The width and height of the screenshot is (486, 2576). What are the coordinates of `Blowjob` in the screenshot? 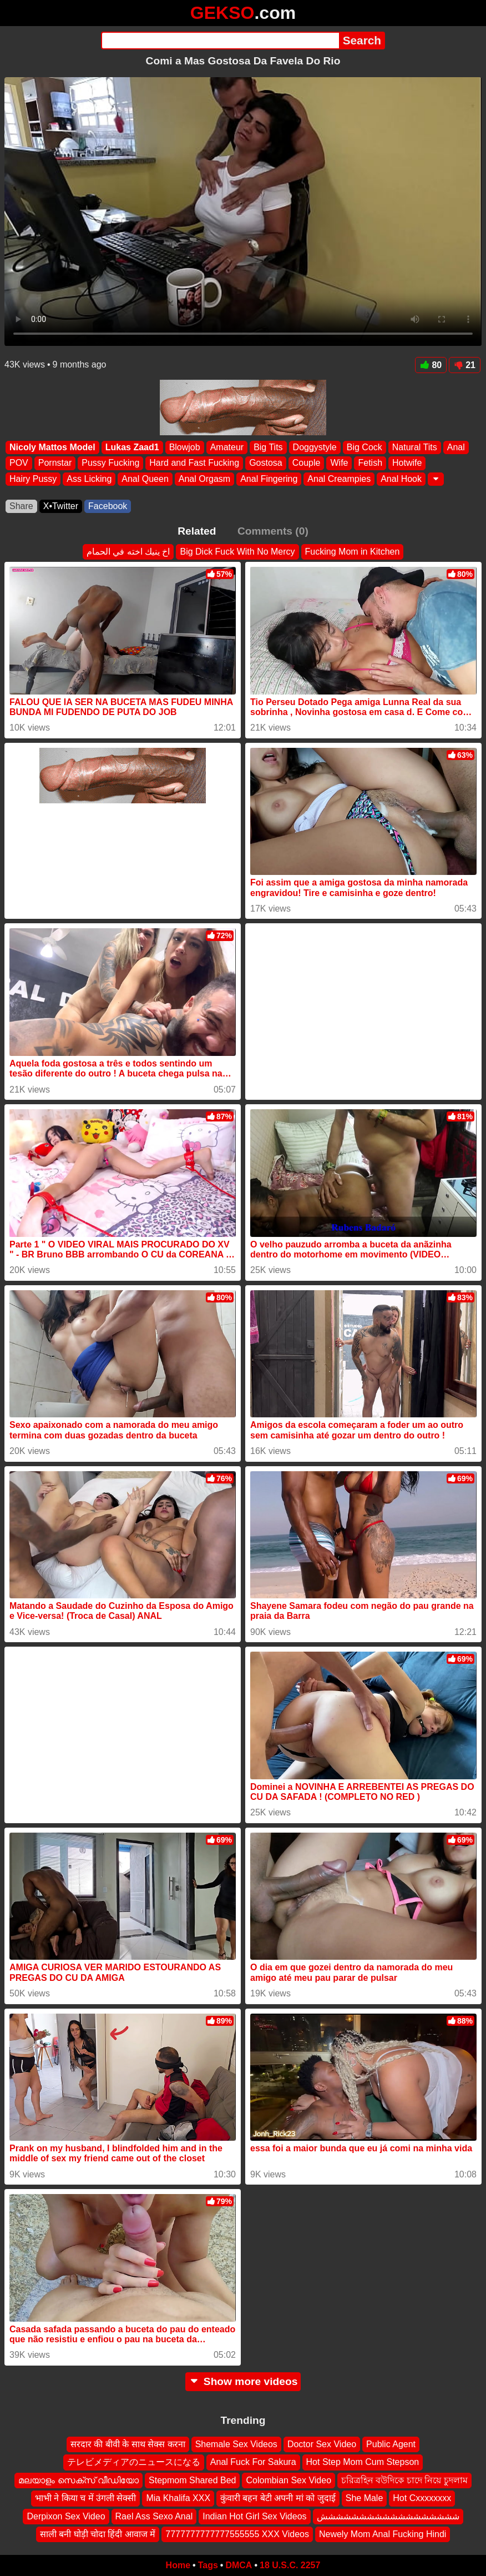 It's located at (184, 447).